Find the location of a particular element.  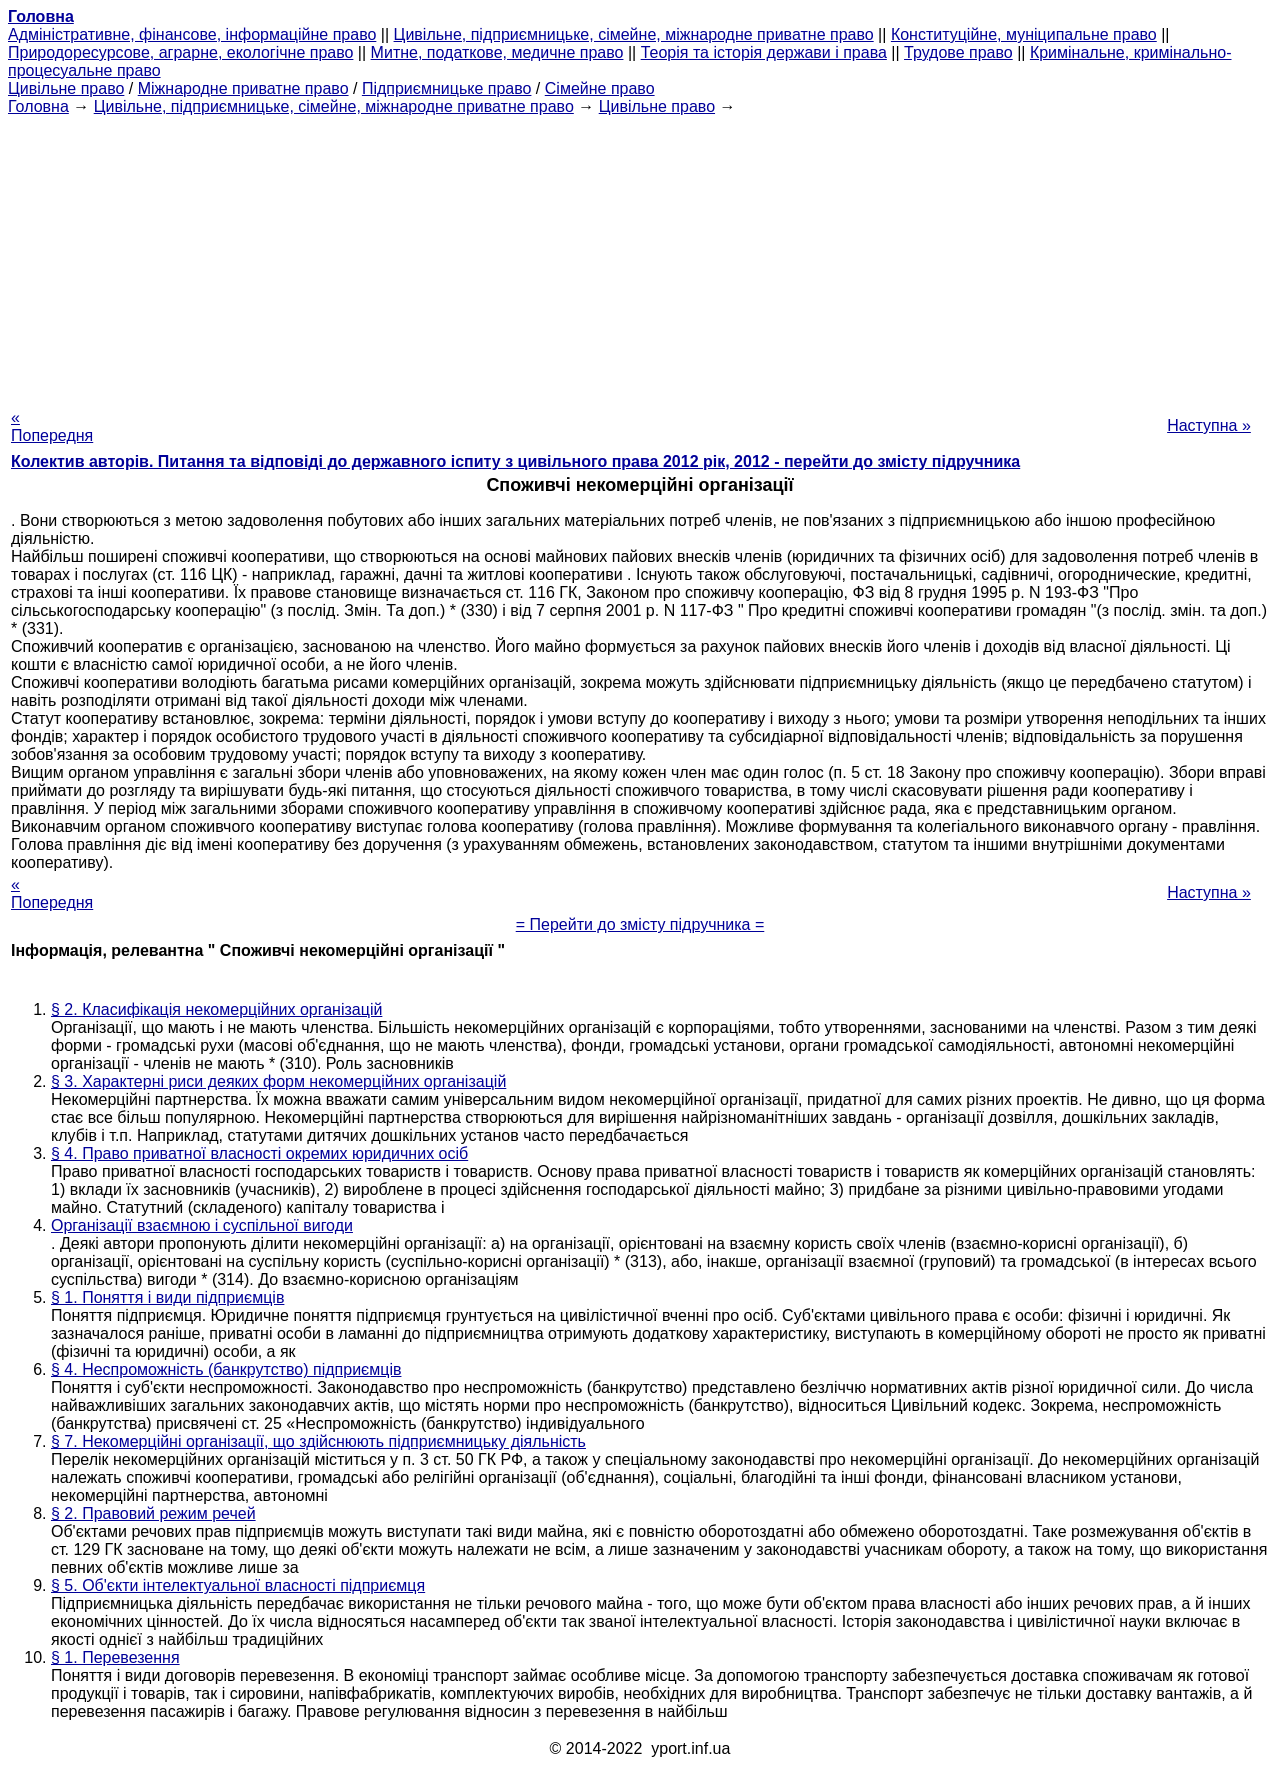

§ 7. Некомерційні організації, що здійснюють підприємницьку діяльність is located at coordinates (318, 1441).